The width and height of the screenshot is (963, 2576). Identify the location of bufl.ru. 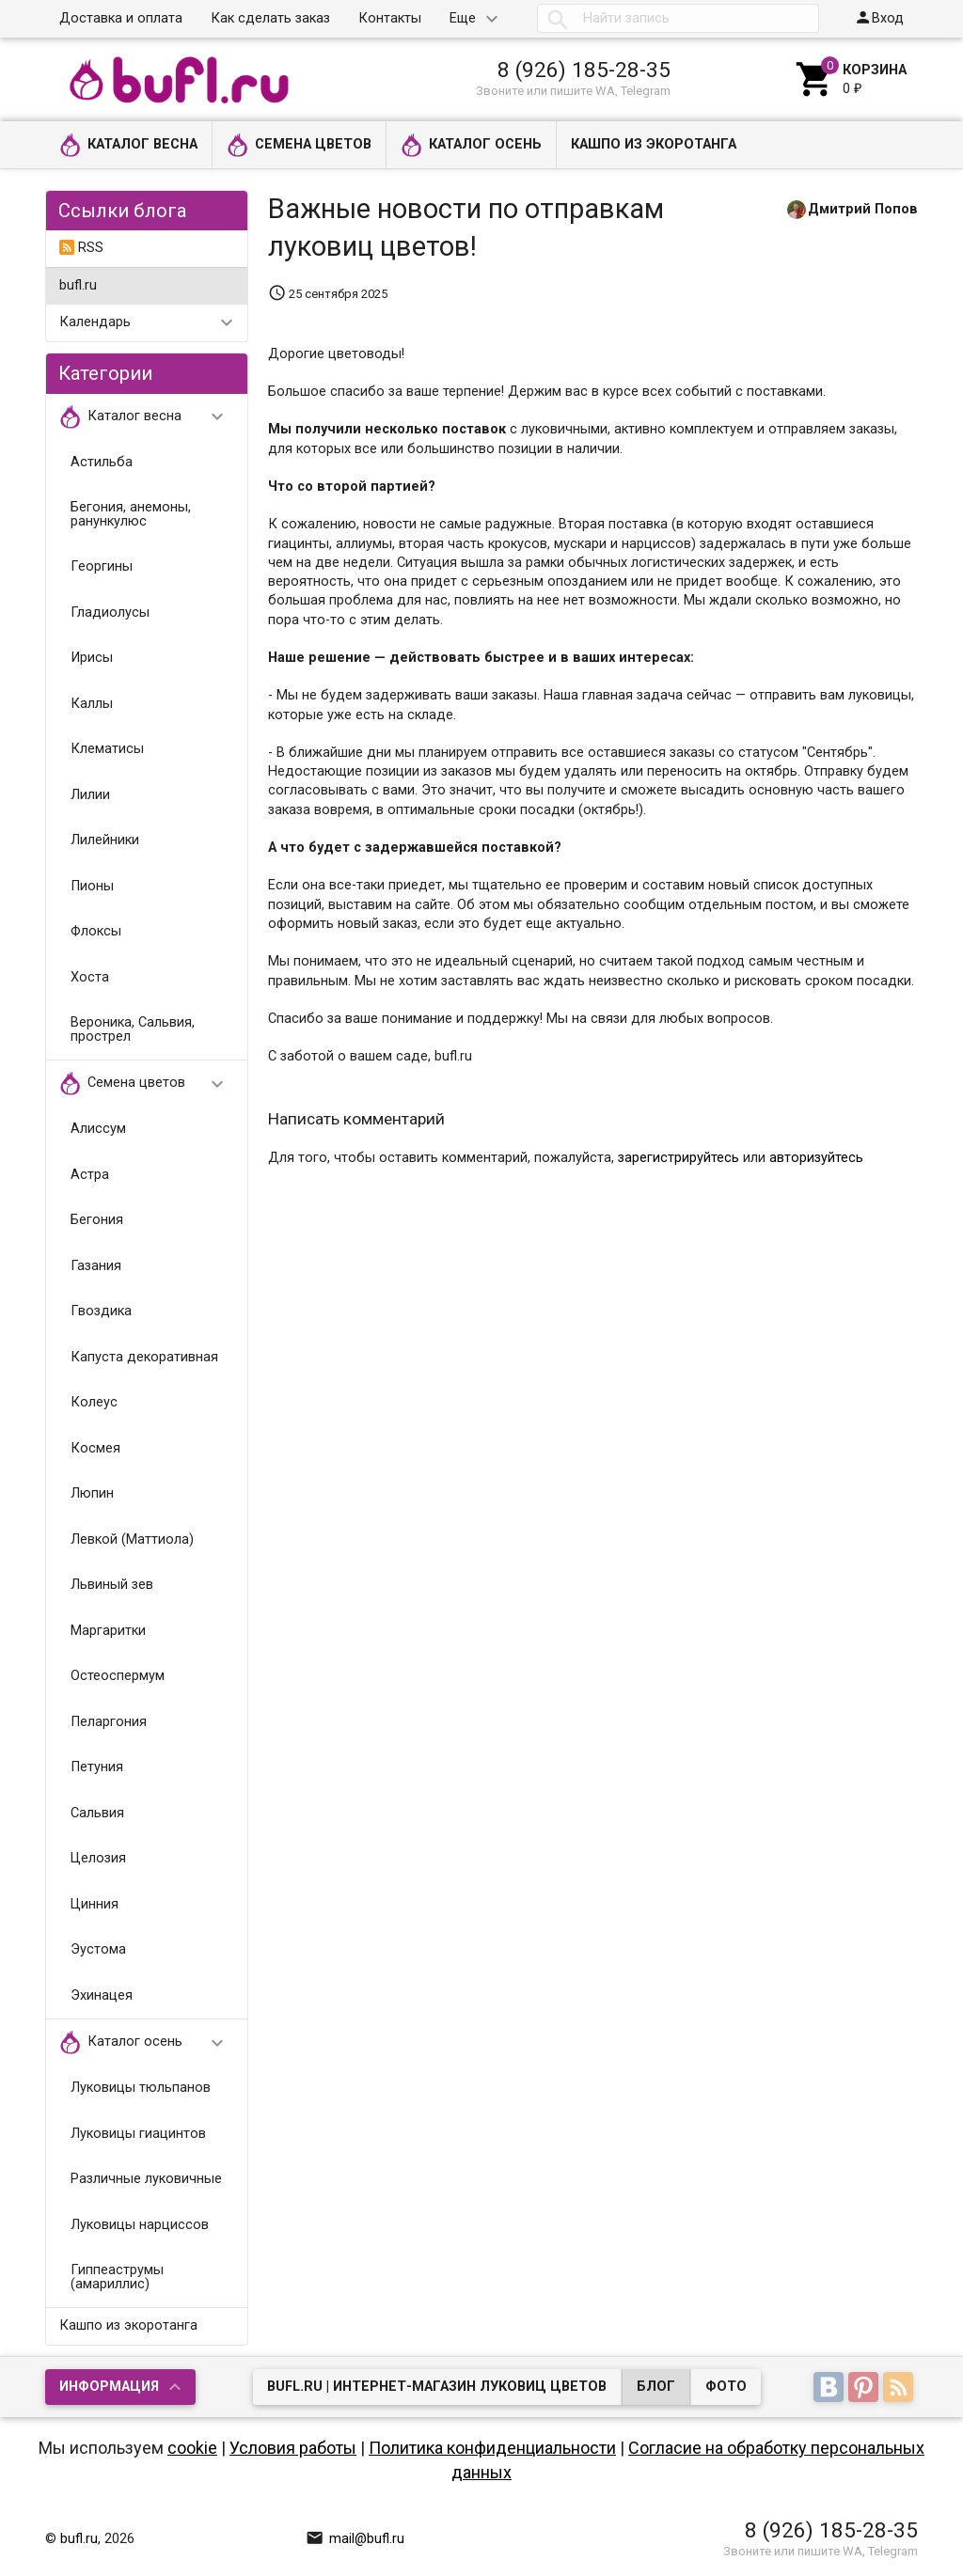
(78, 285).